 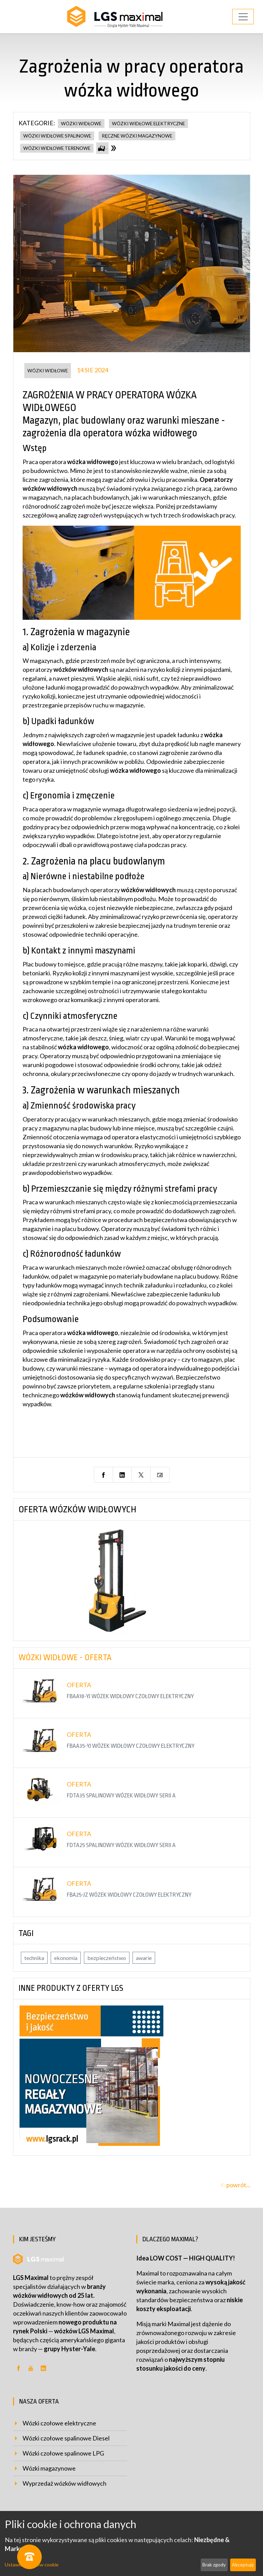 I want to click on ręczne wózki magazynowe, so click(x=137, y=136).